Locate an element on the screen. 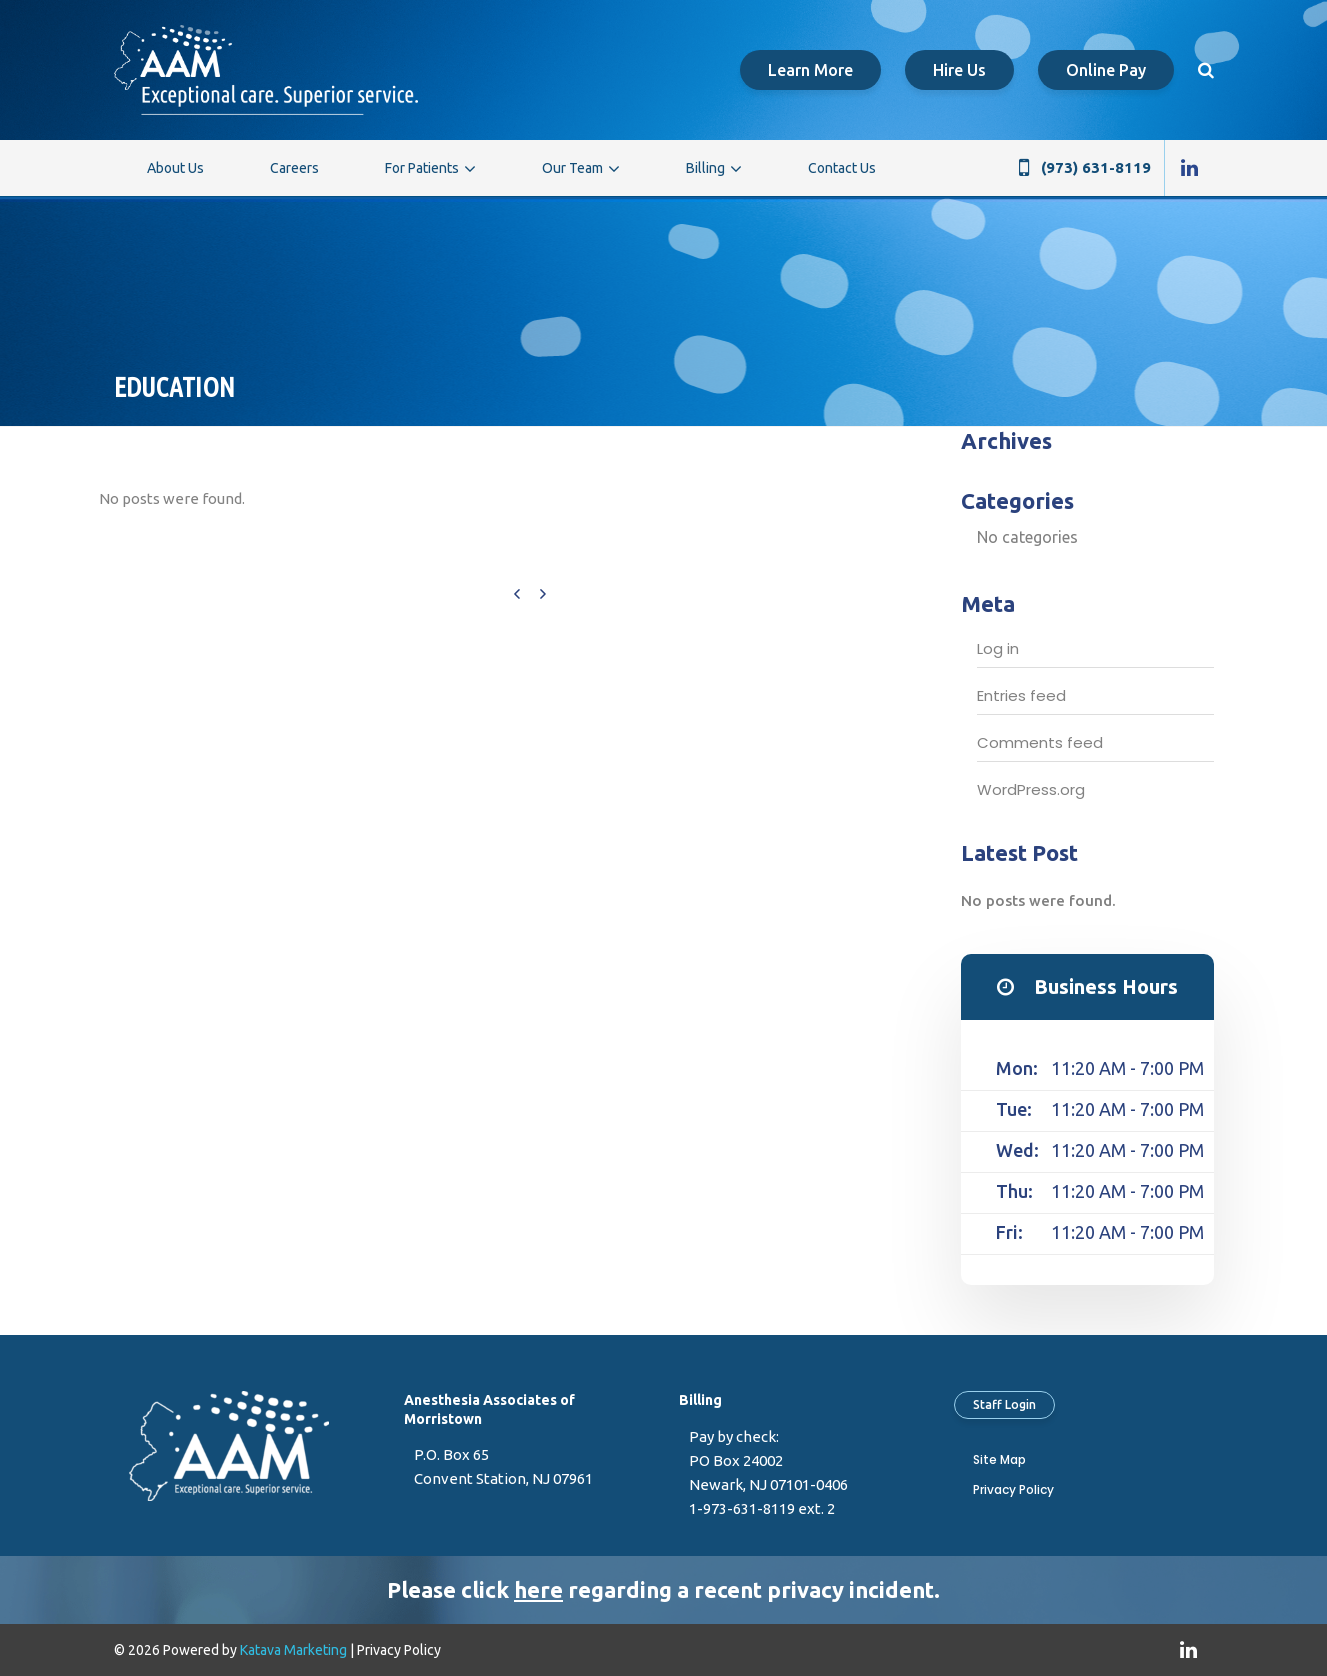 This screenshot has height=1676, width=1327. Site Map is located at coordinates (999, 1459).